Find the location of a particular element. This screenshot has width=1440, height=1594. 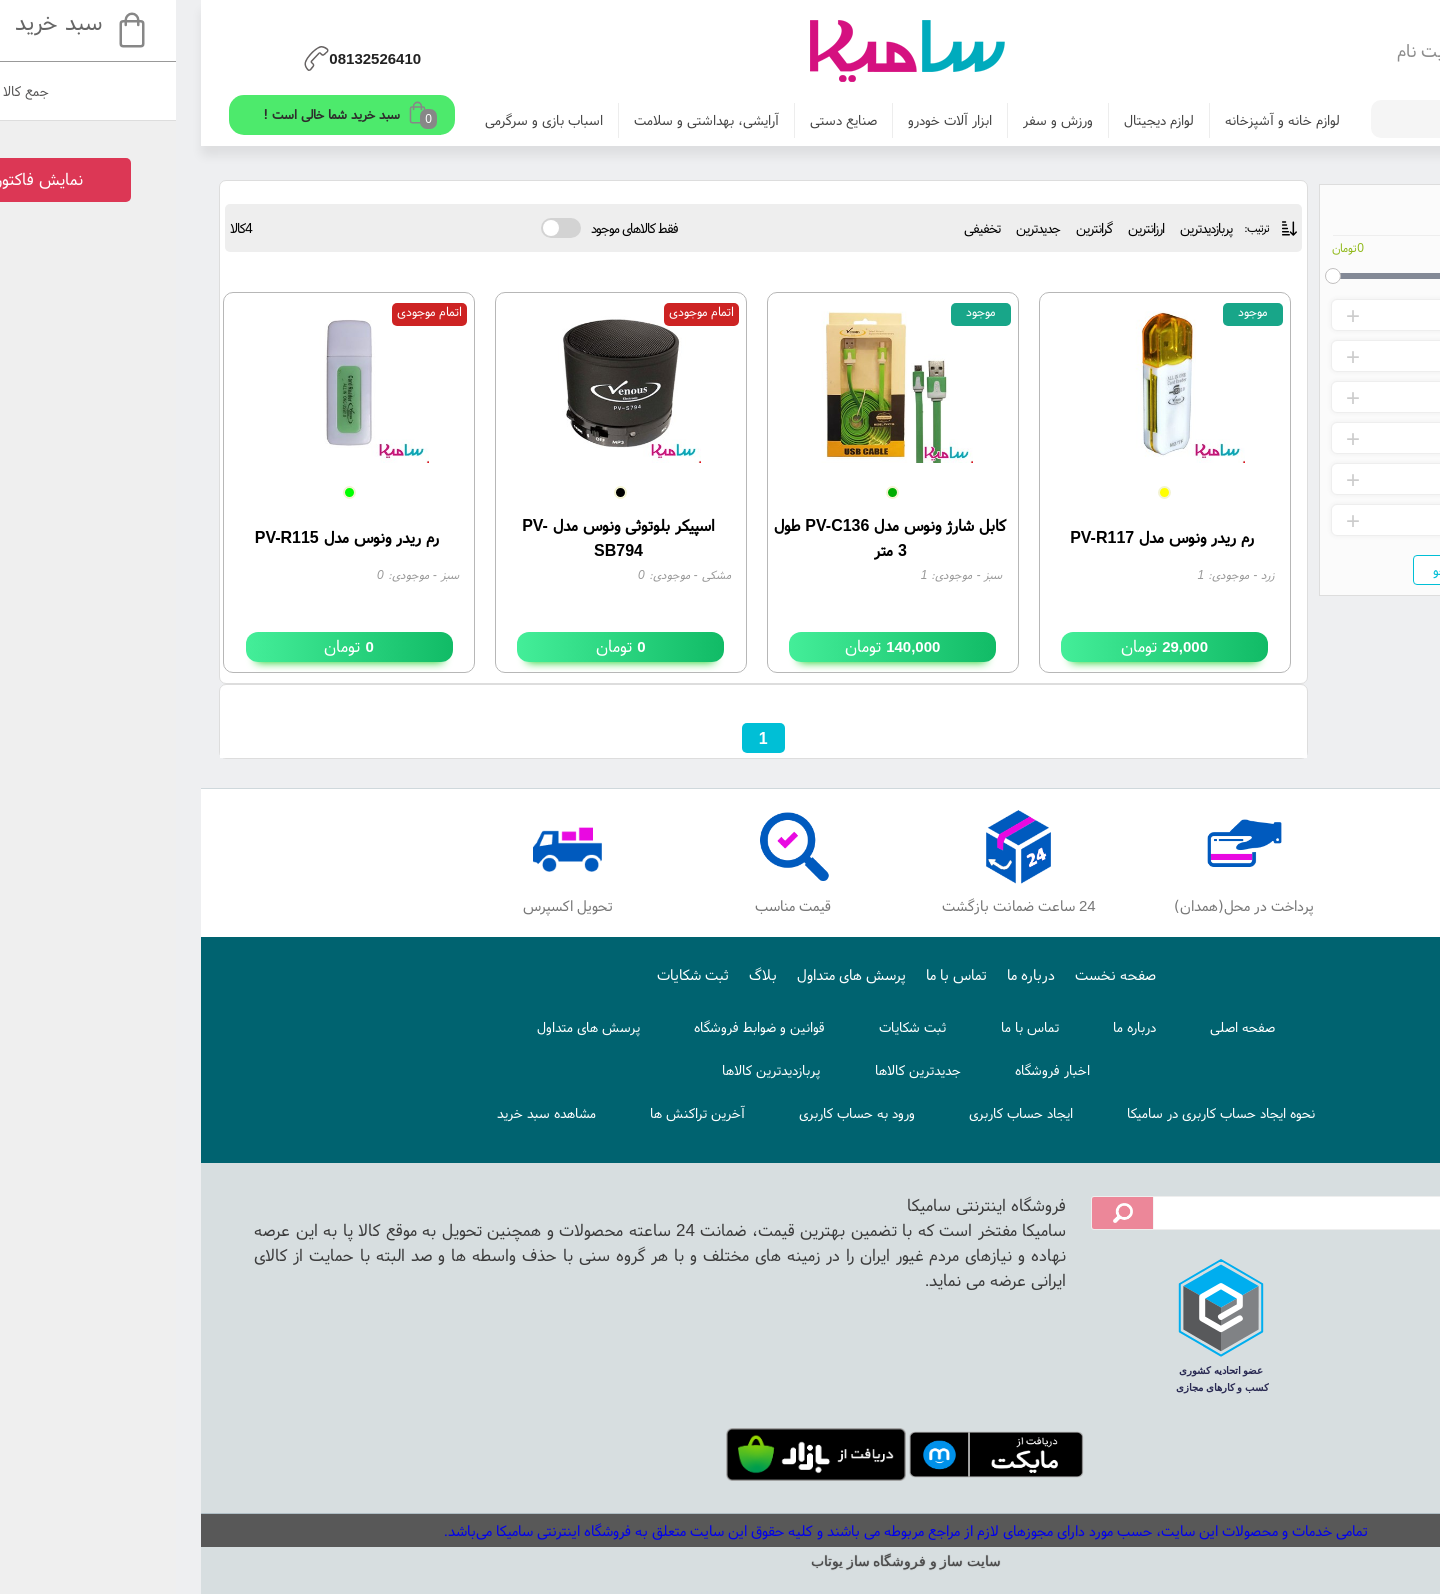

صفحه نخست is located at coordinates (929, 974).